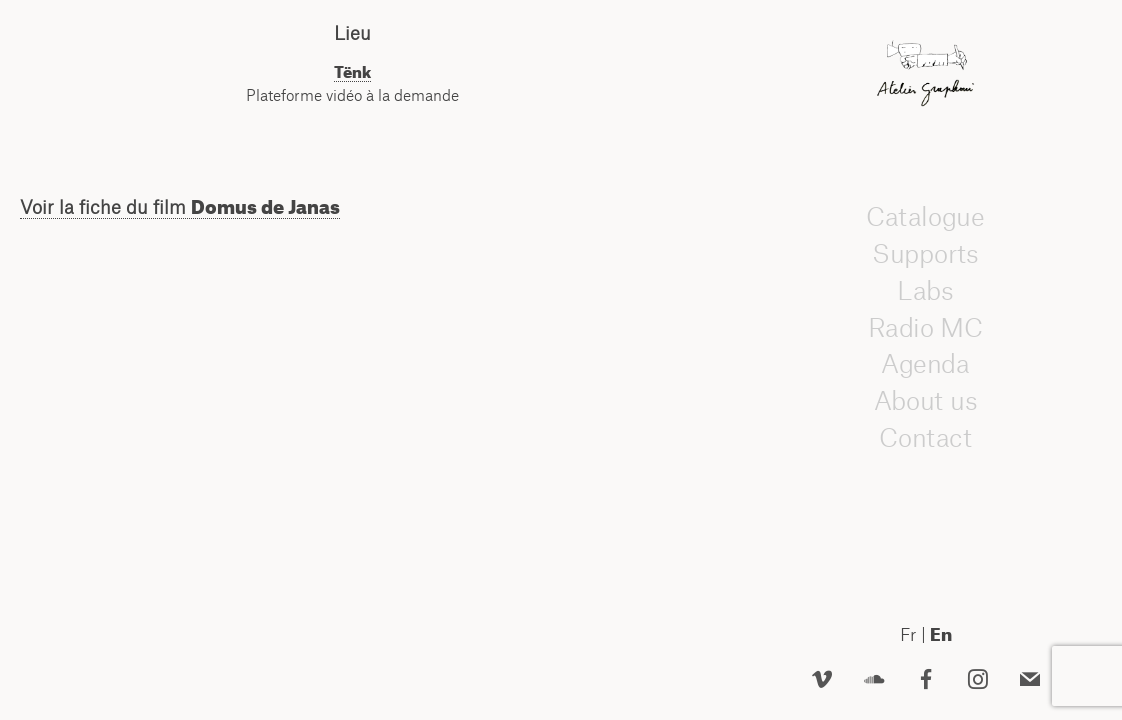  What do you see at coordinates (352, 72) in the screenshot?
I see `Tënk` at bounding box center [352, 72].